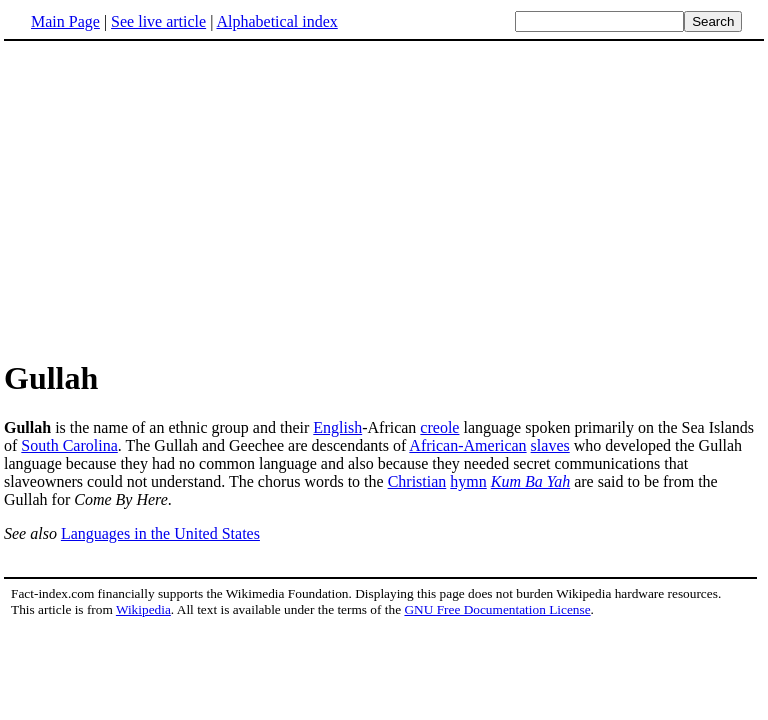 This screenshot has height=720, width=768. I want to click on slaves, so click(550, 445).